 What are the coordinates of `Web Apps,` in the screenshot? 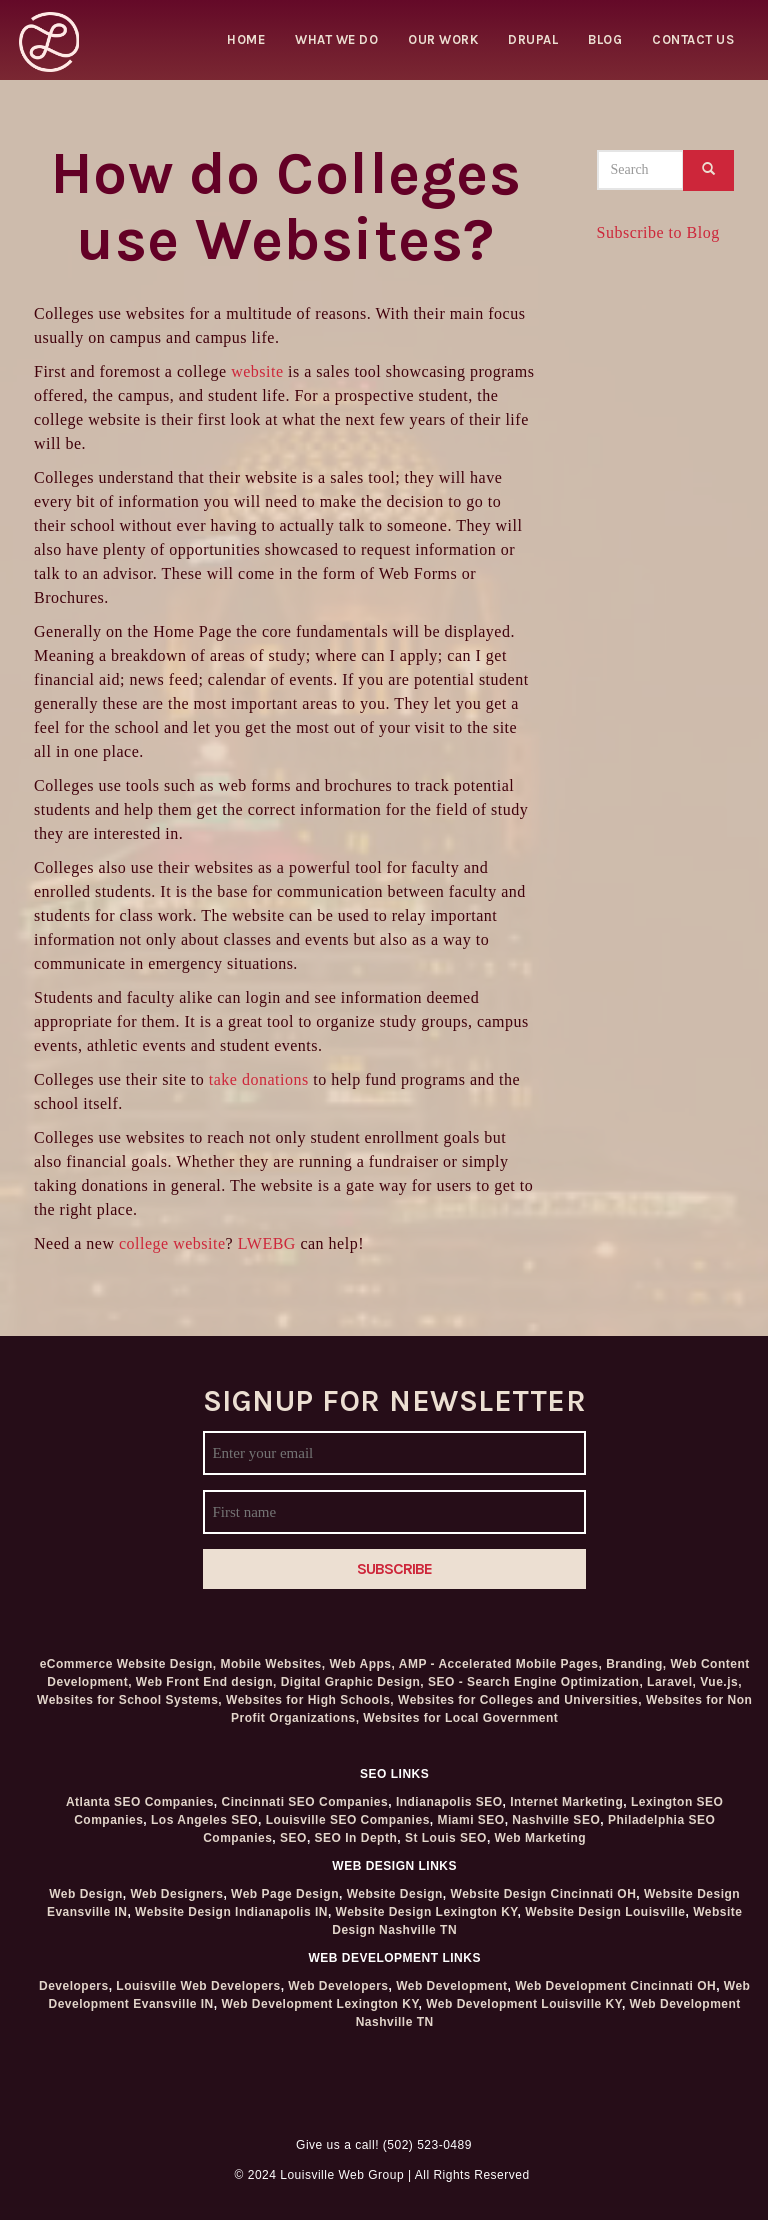 It's located at (362, 1664).